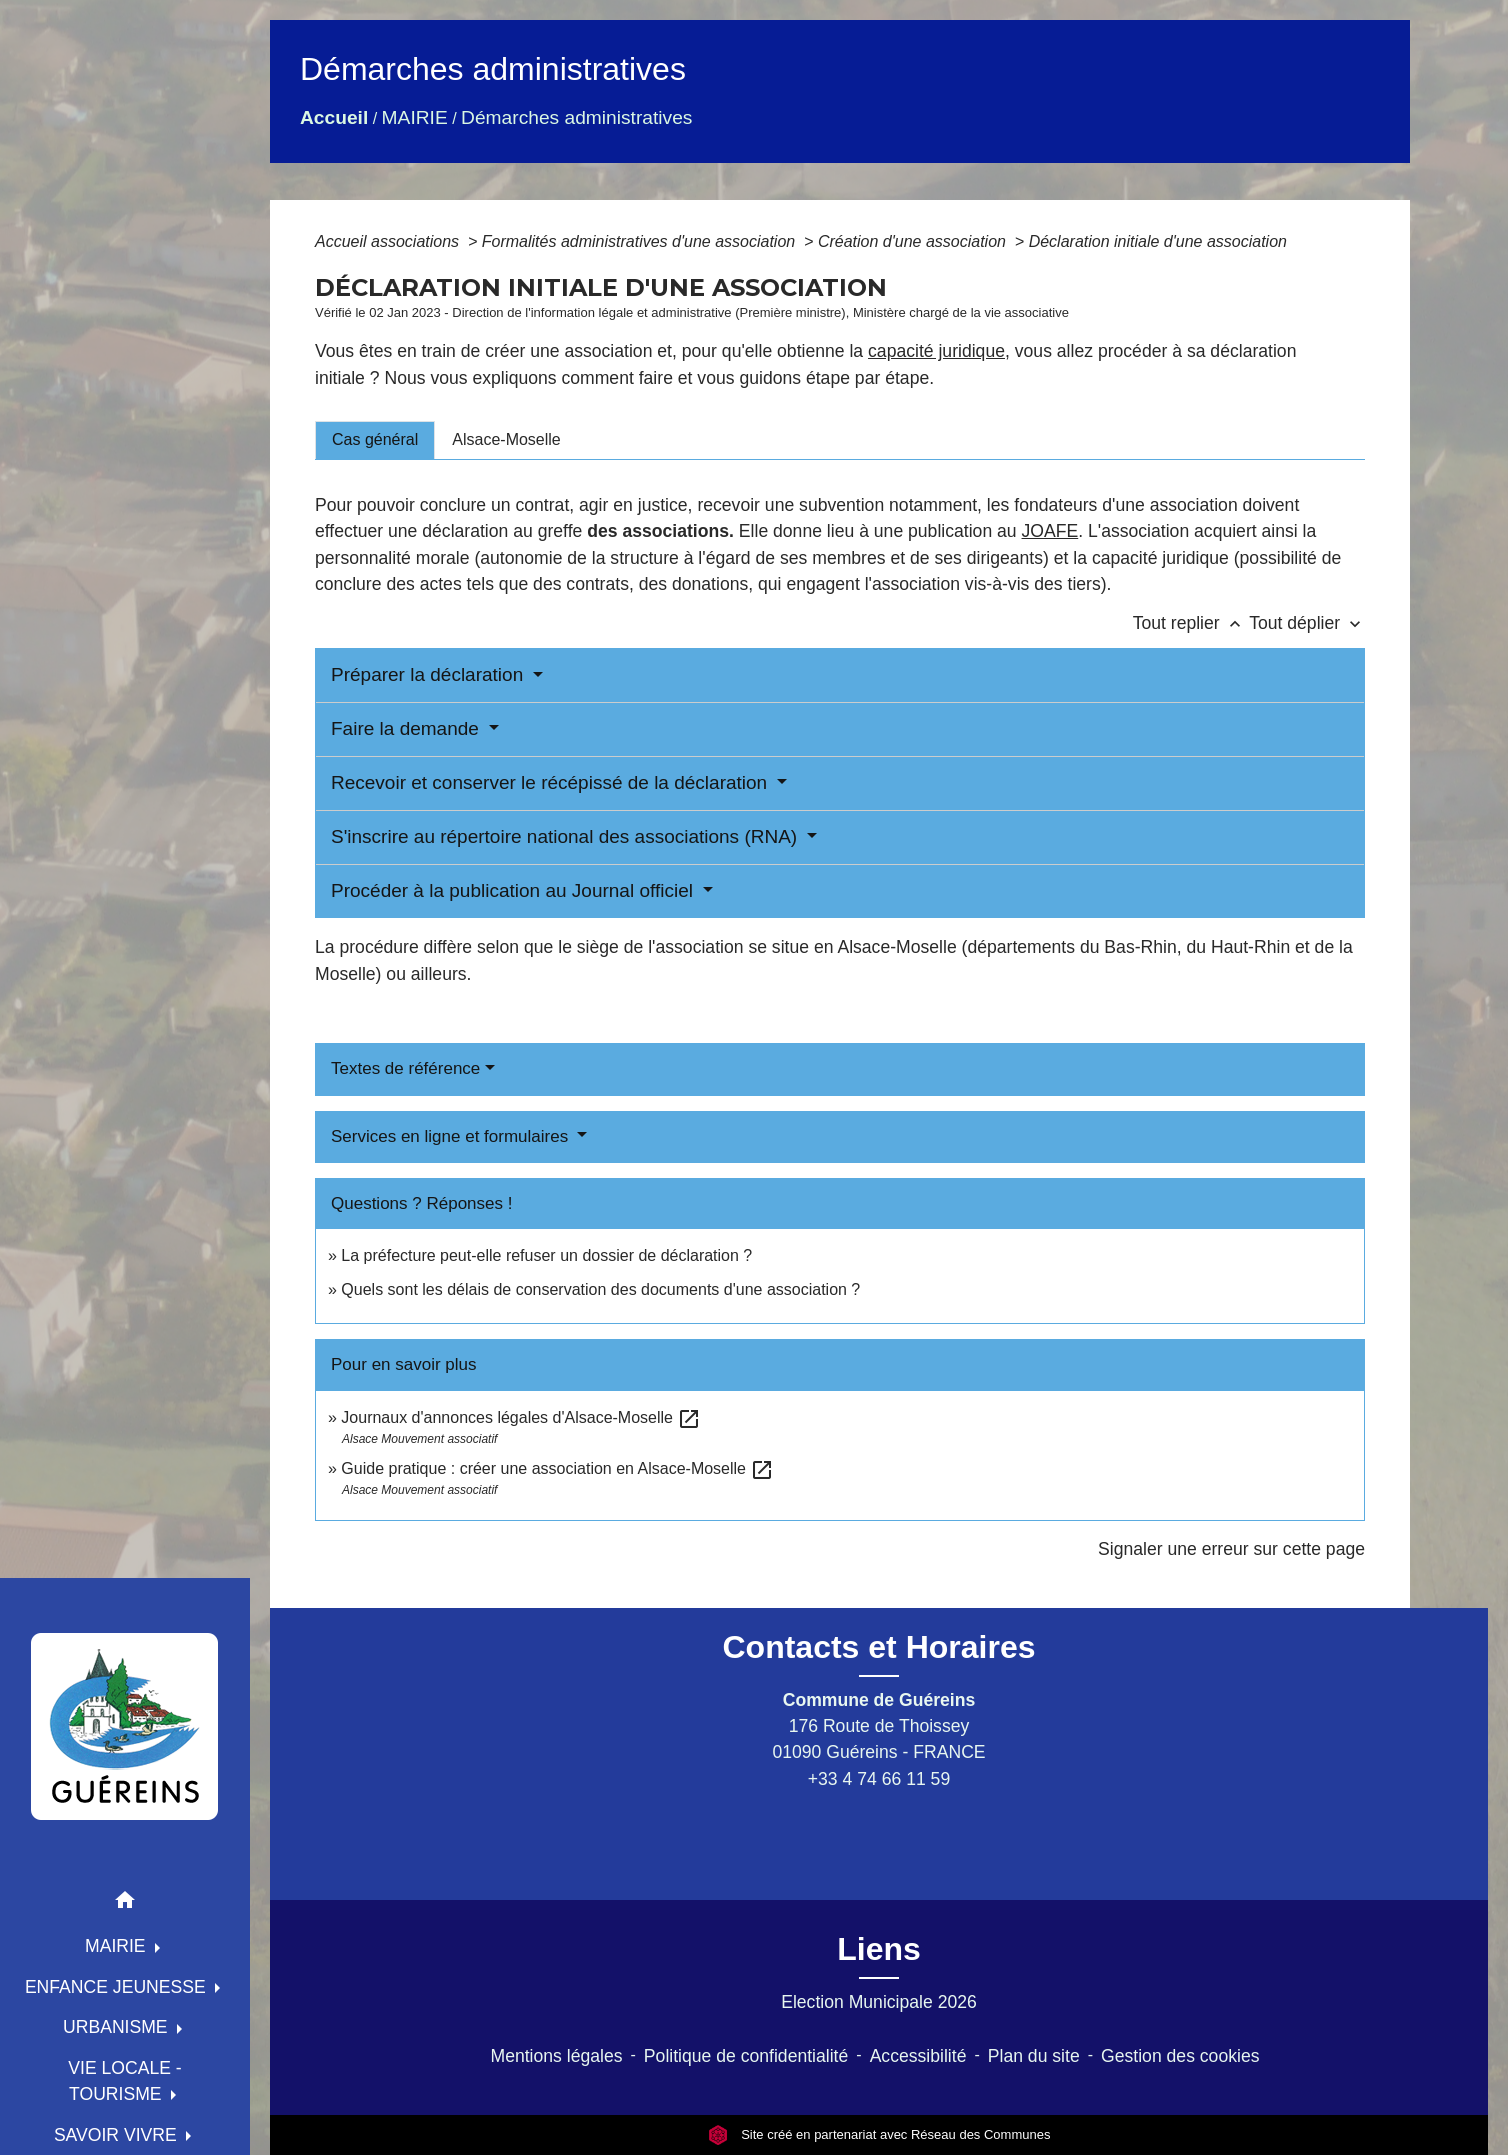  Describe the element at coordinates (1231, 1549) in the screenshot. I see `Signaler une erreur sur cette page` at that location.